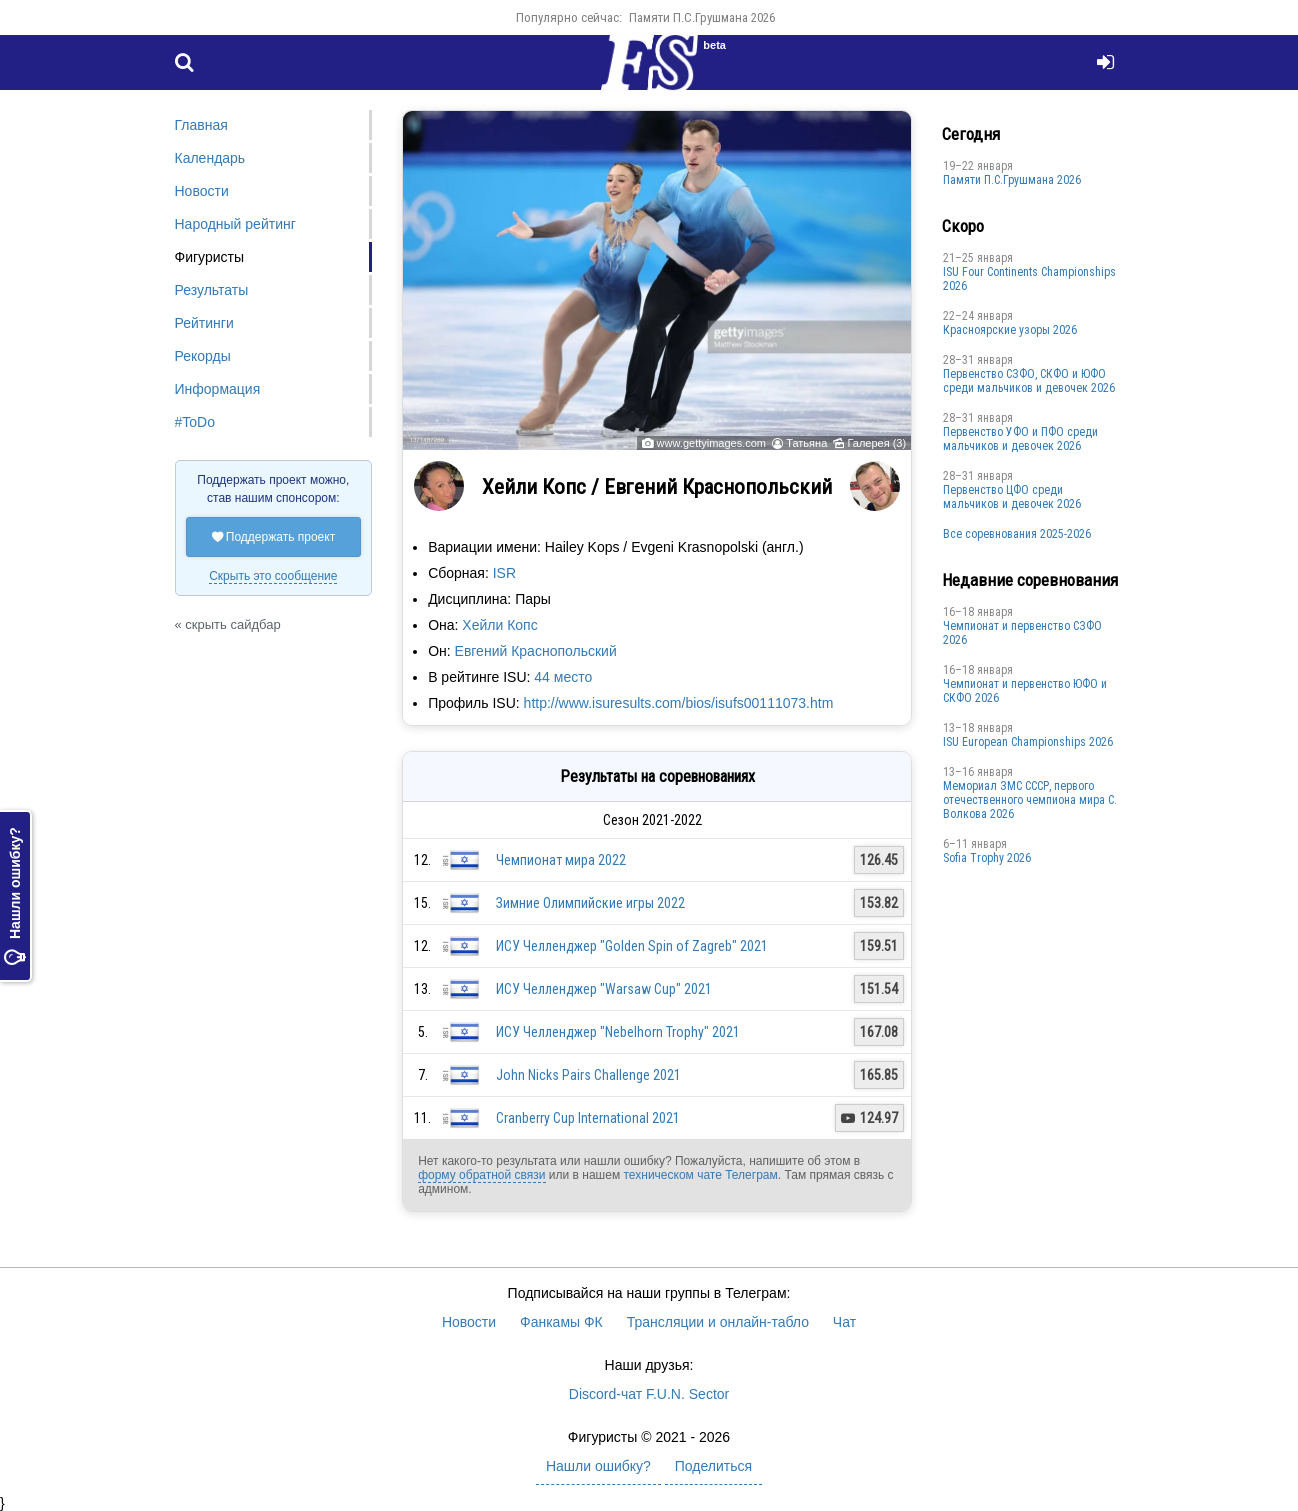  What do you see at coordinates (632, 946) in the screenshot?
I see `ИСУ Челленджер "Golden Spin of Zagreb" 2021` at bounding box center [632, 946].